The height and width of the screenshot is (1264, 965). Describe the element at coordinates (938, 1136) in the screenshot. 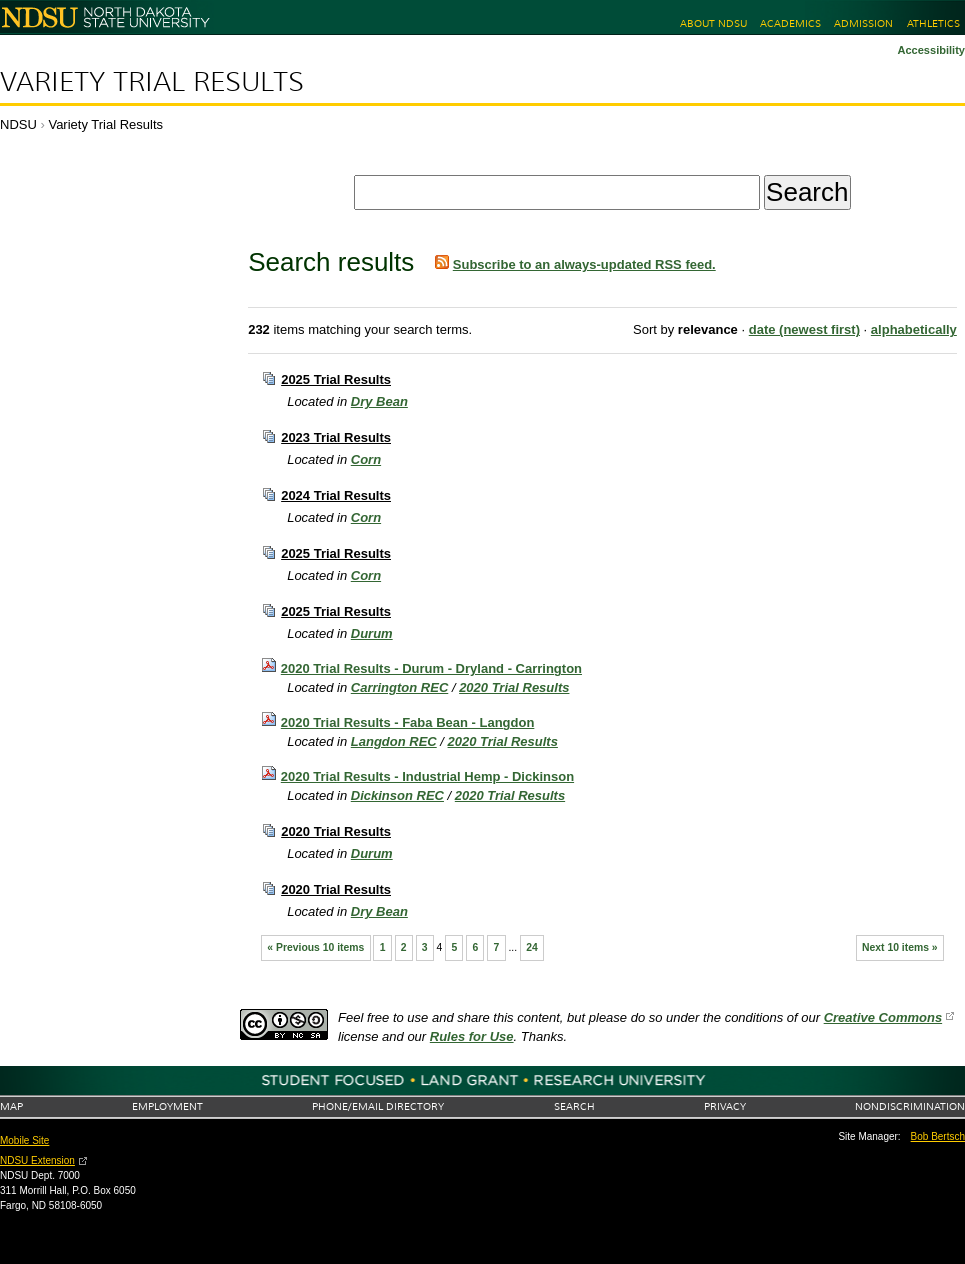

I see `Bob Bertsch` at that location.